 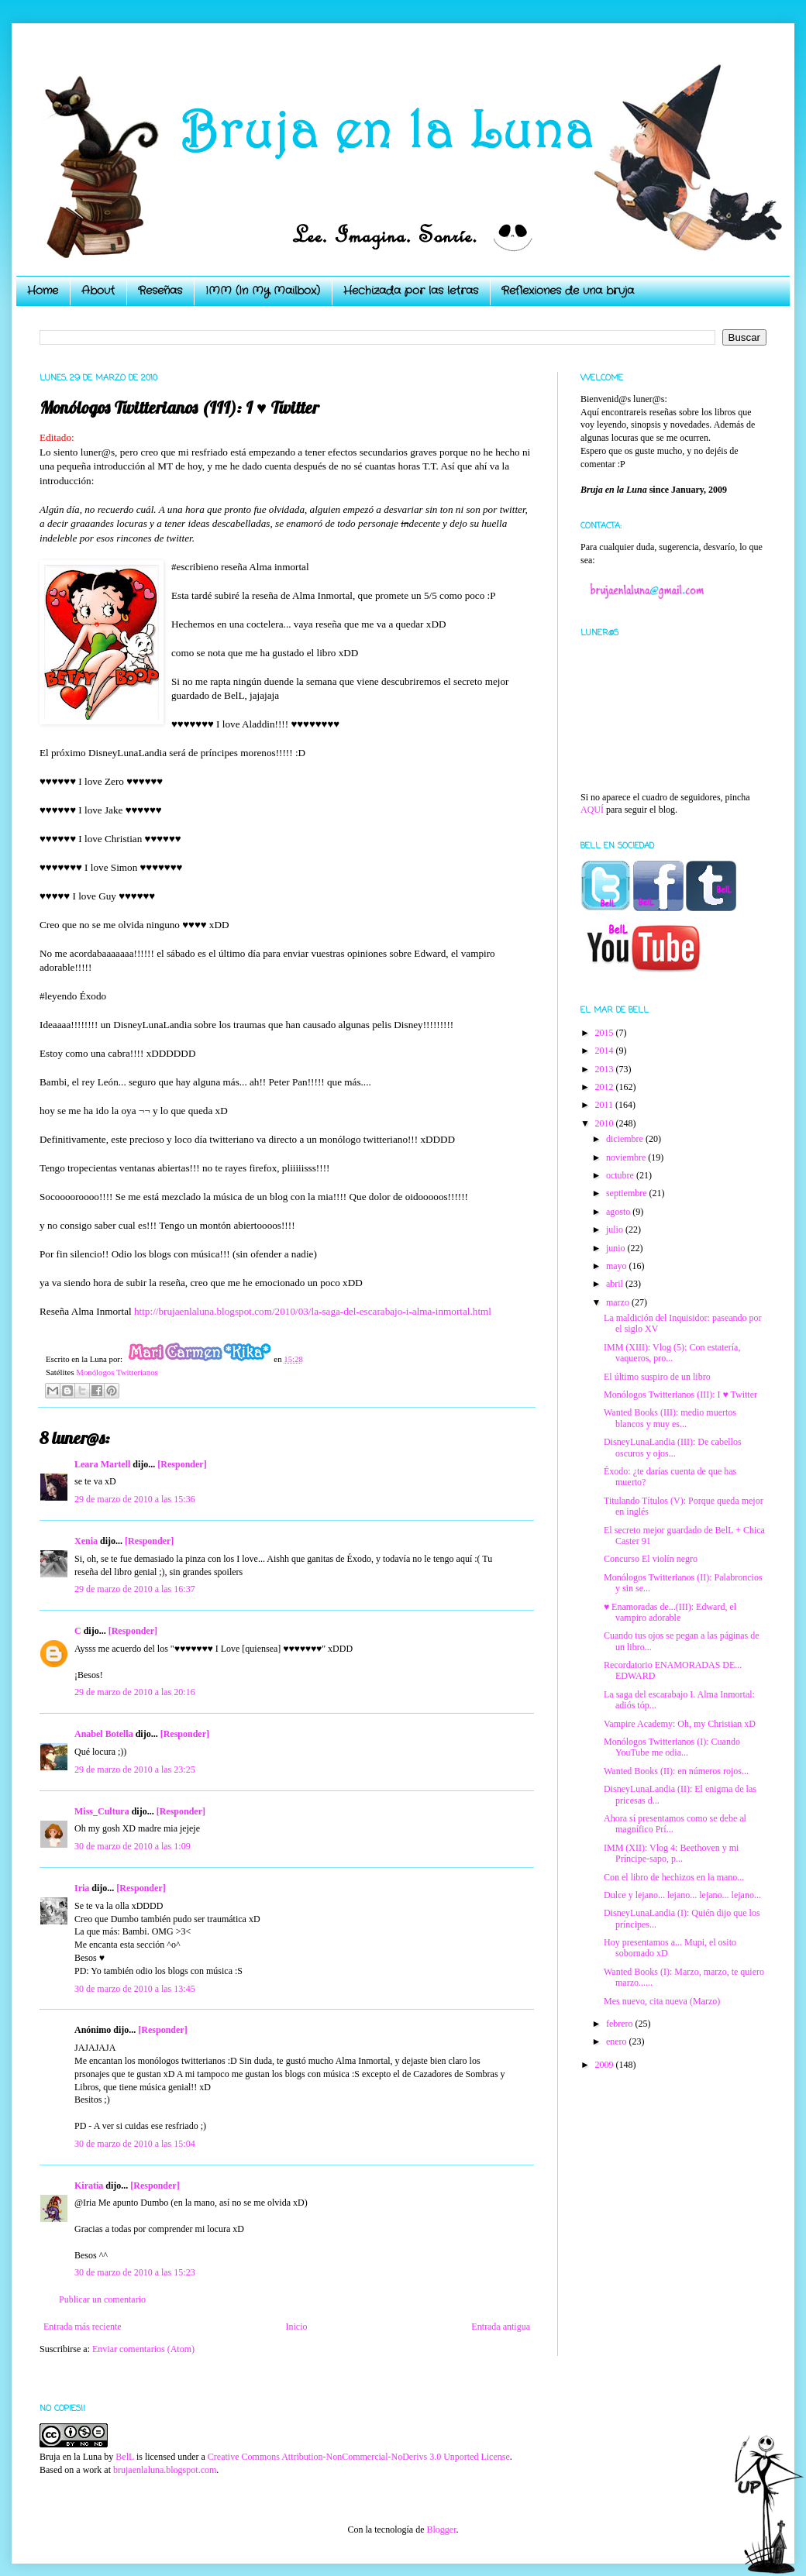 What do you see at coordinates (672, 1747) in the screenshot?
I see `Monólogos Twitterianos (I): Cuando YouTube me odia...` at bounding box center [672, 1747].